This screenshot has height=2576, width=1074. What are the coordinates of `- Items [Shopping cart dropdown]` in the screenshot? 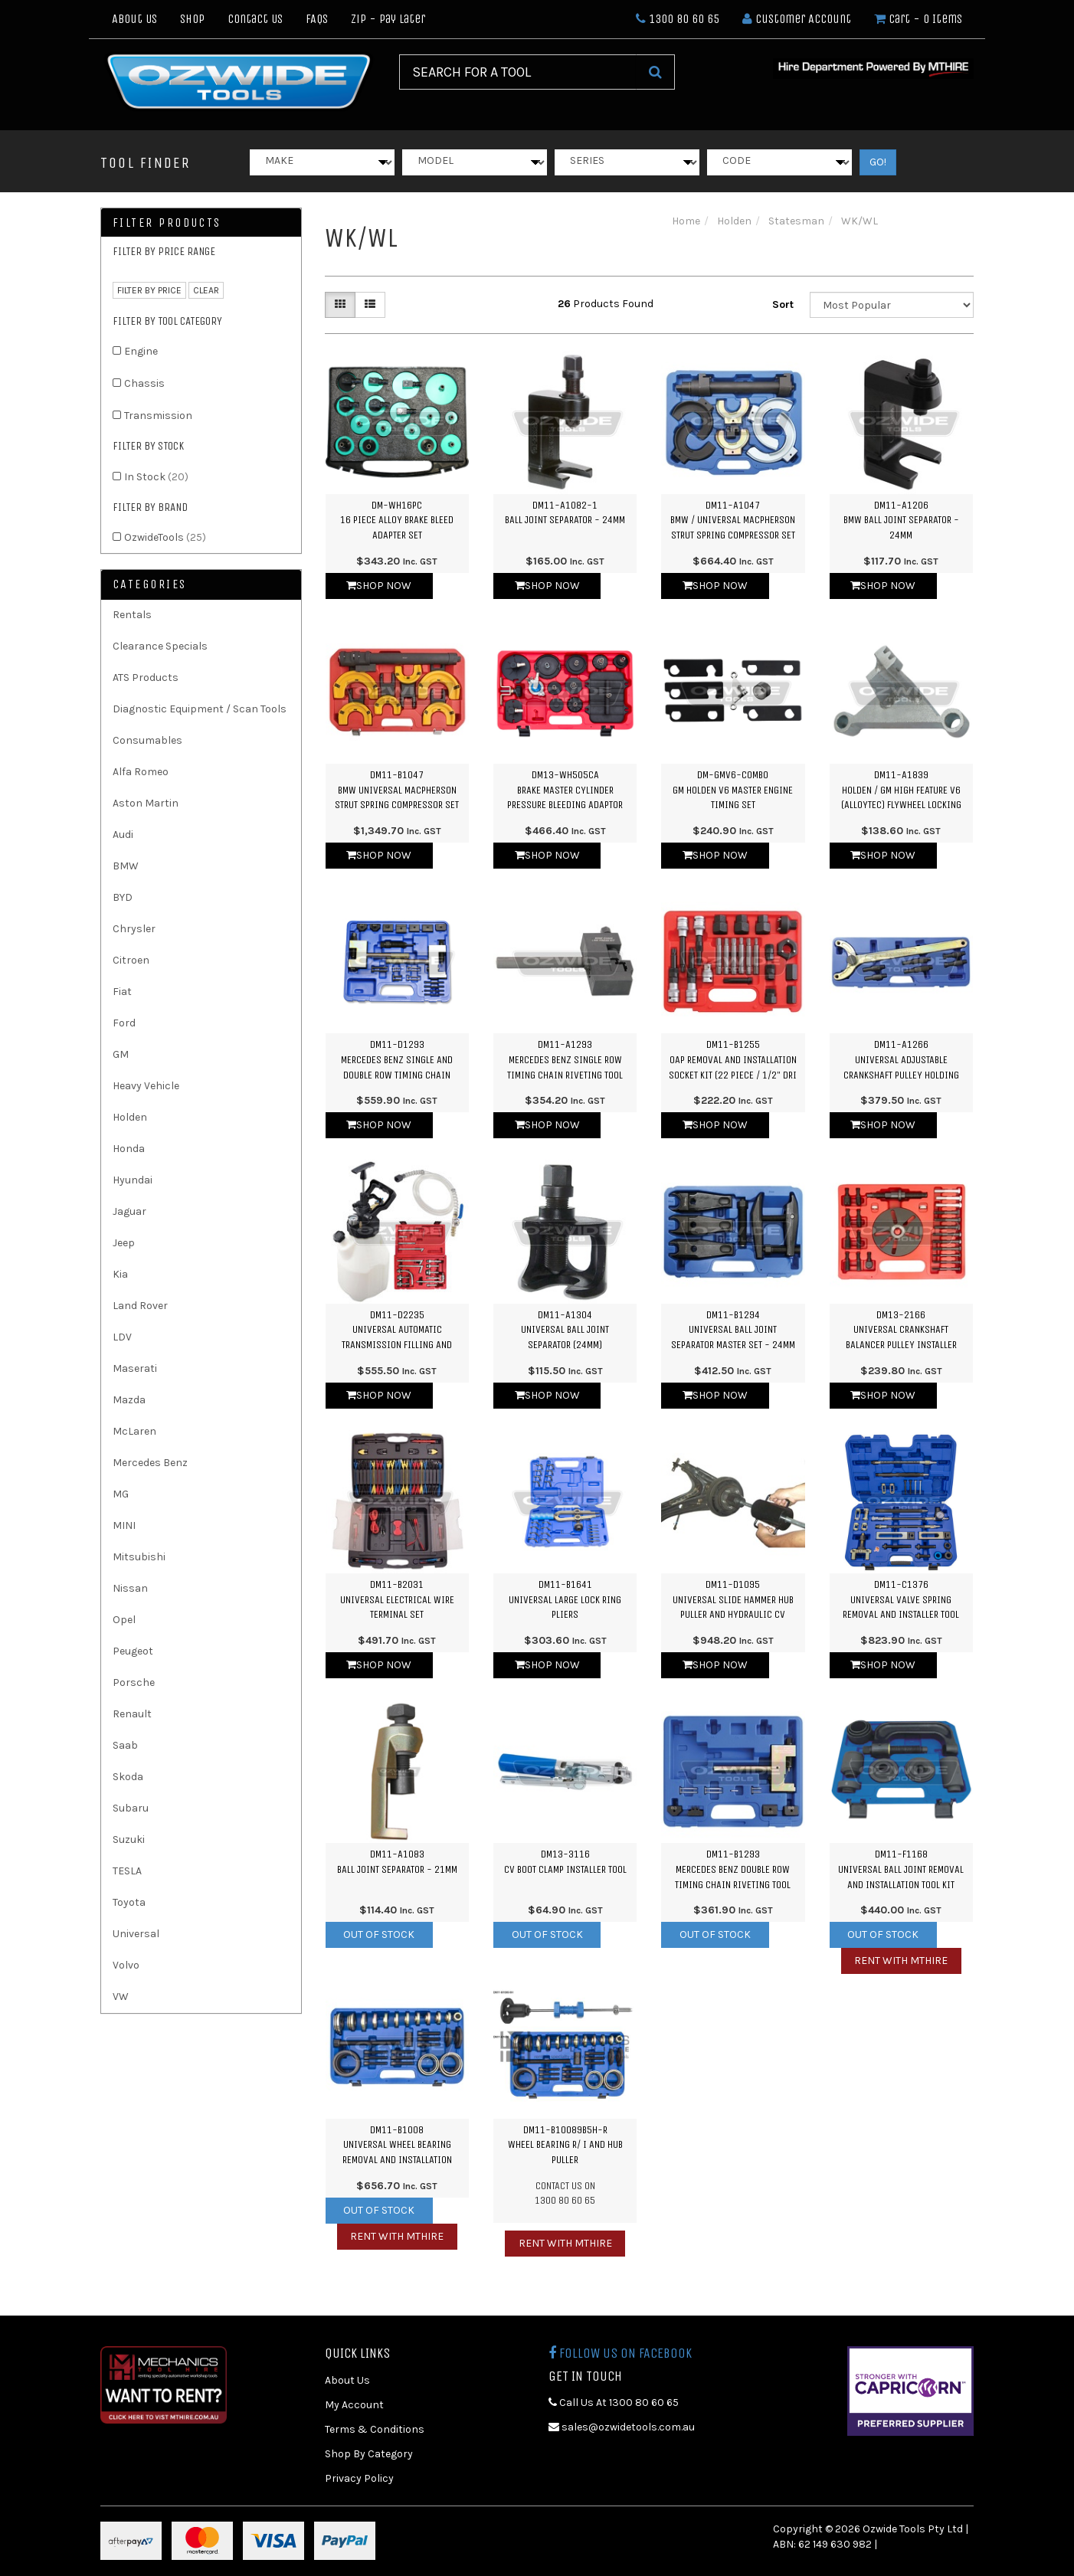 It's located at (918, 18).